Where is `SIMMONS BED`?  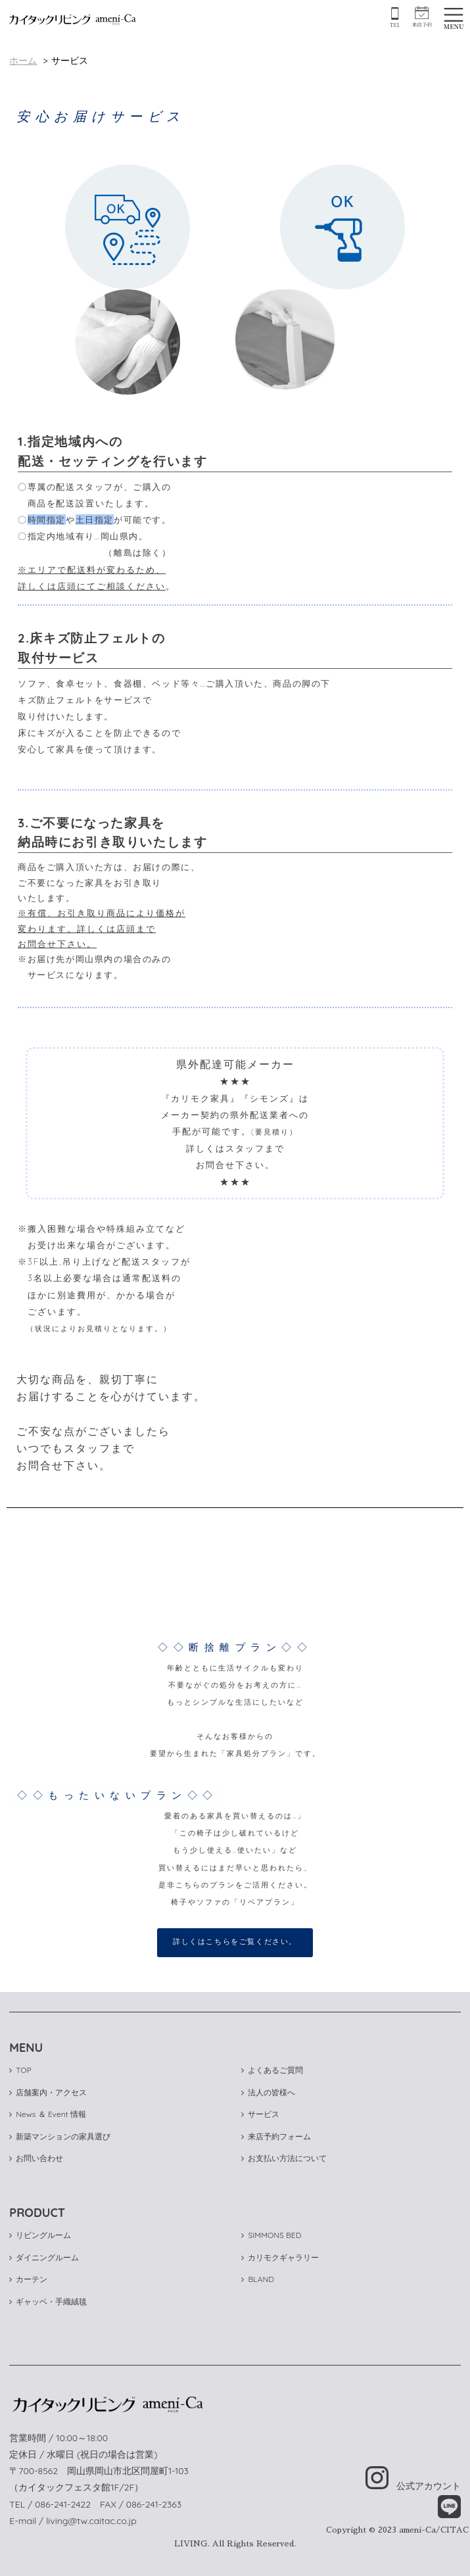
SIMMONS BED is located at coordinates (271, 2235).